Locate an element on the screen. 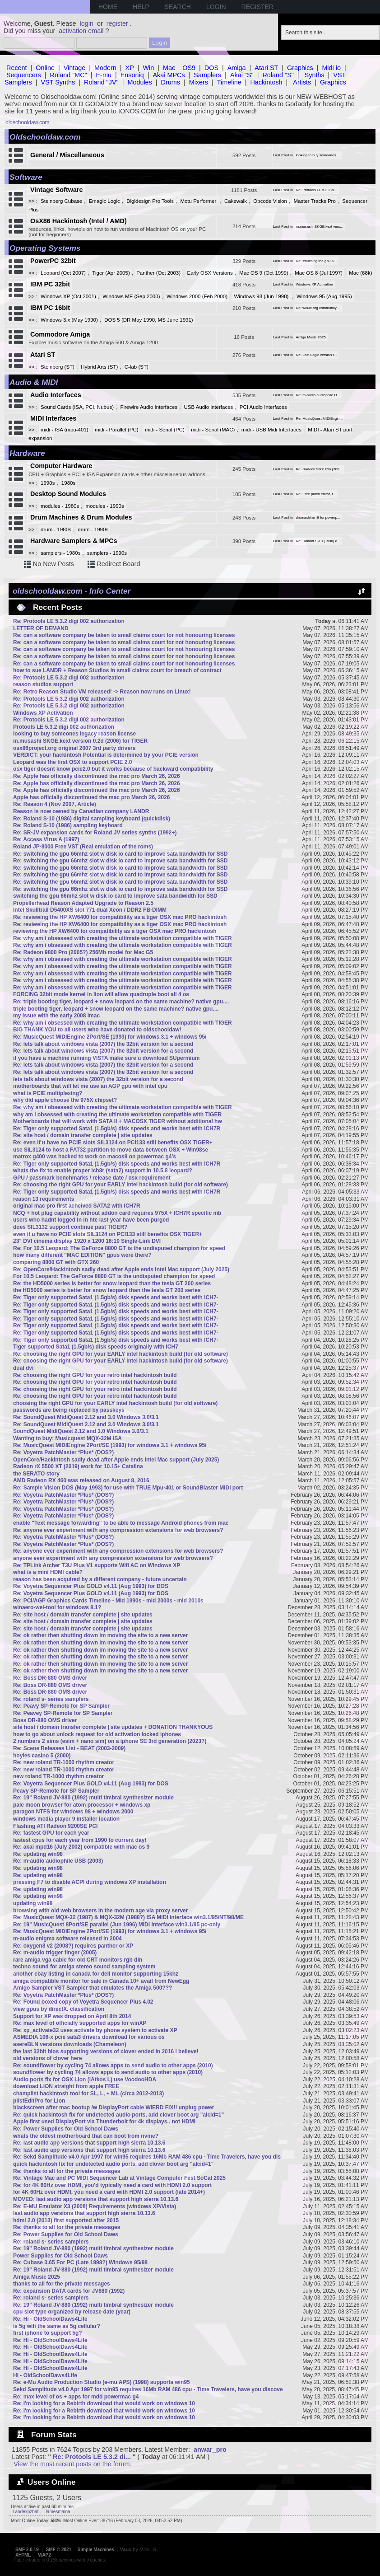 The width and height of the screenshot is (380, 2576). Computer Hardware is located at coordinates (61, 465).